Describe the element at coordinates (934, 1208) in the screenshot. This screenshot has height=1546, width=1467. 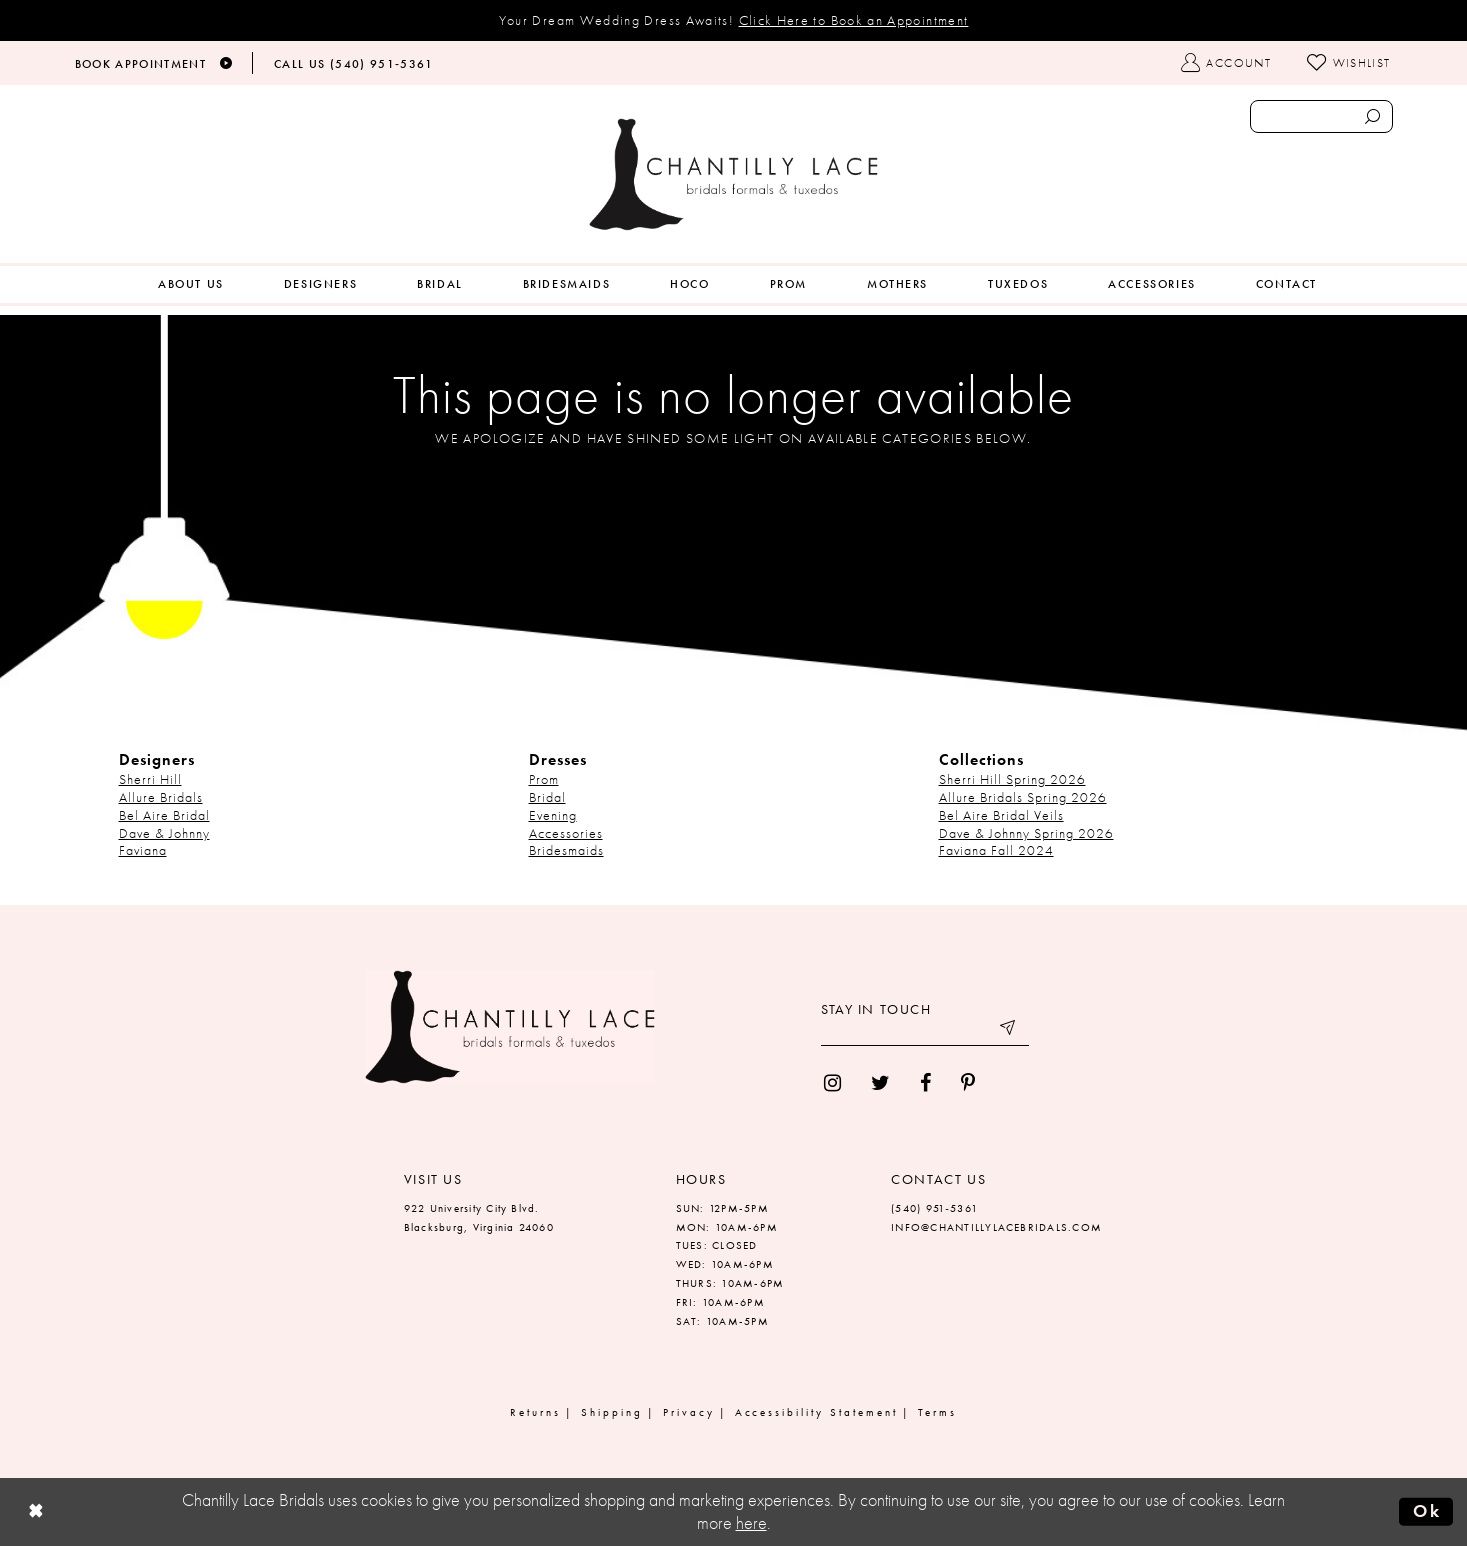
I see `(540) 951‑5361` at that location.